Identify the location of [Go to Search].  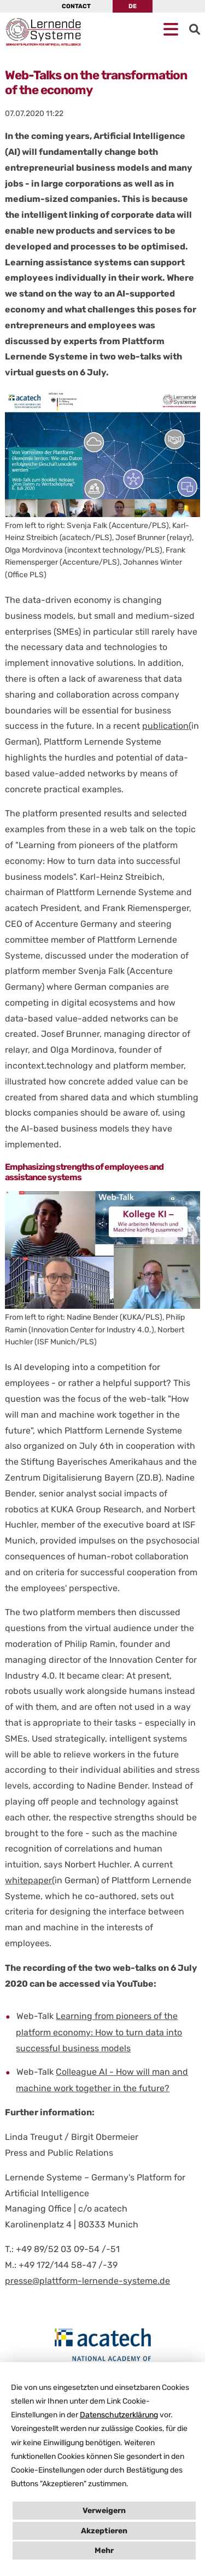
(194, 29).